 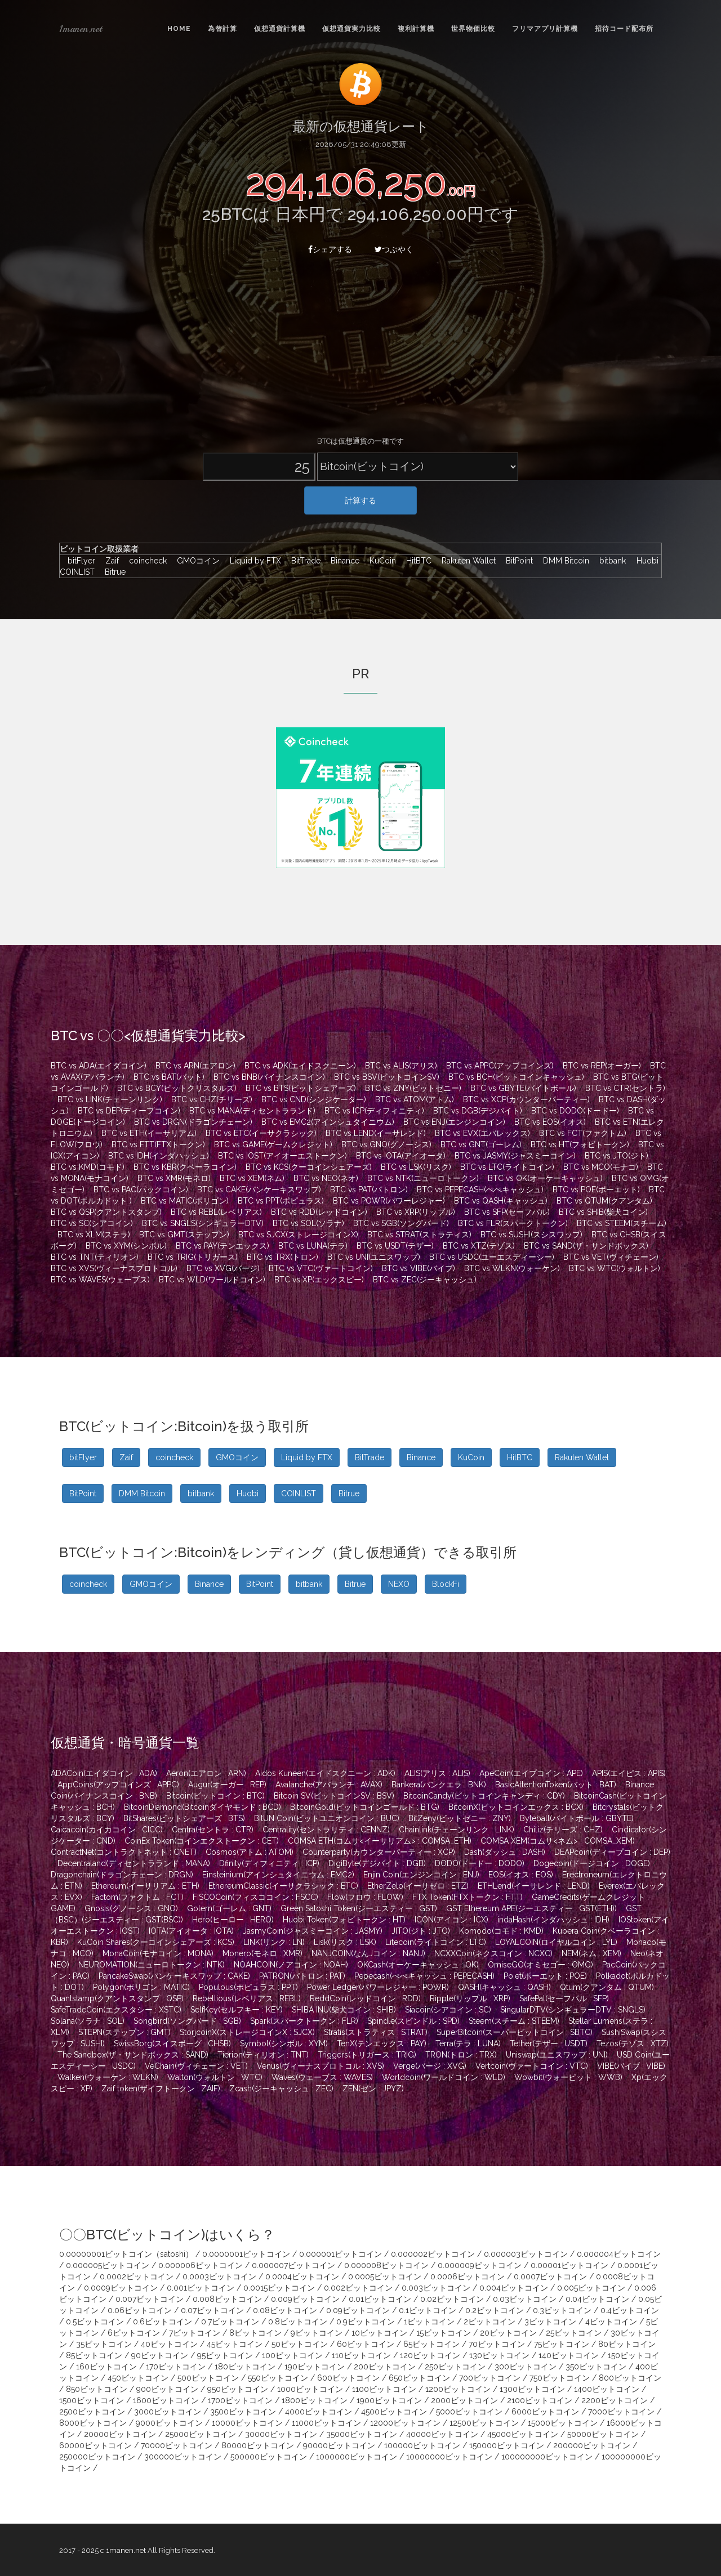 I want to click on Quantstamp(クアントスタンプ : QSP), so click(x=117, y=1998).